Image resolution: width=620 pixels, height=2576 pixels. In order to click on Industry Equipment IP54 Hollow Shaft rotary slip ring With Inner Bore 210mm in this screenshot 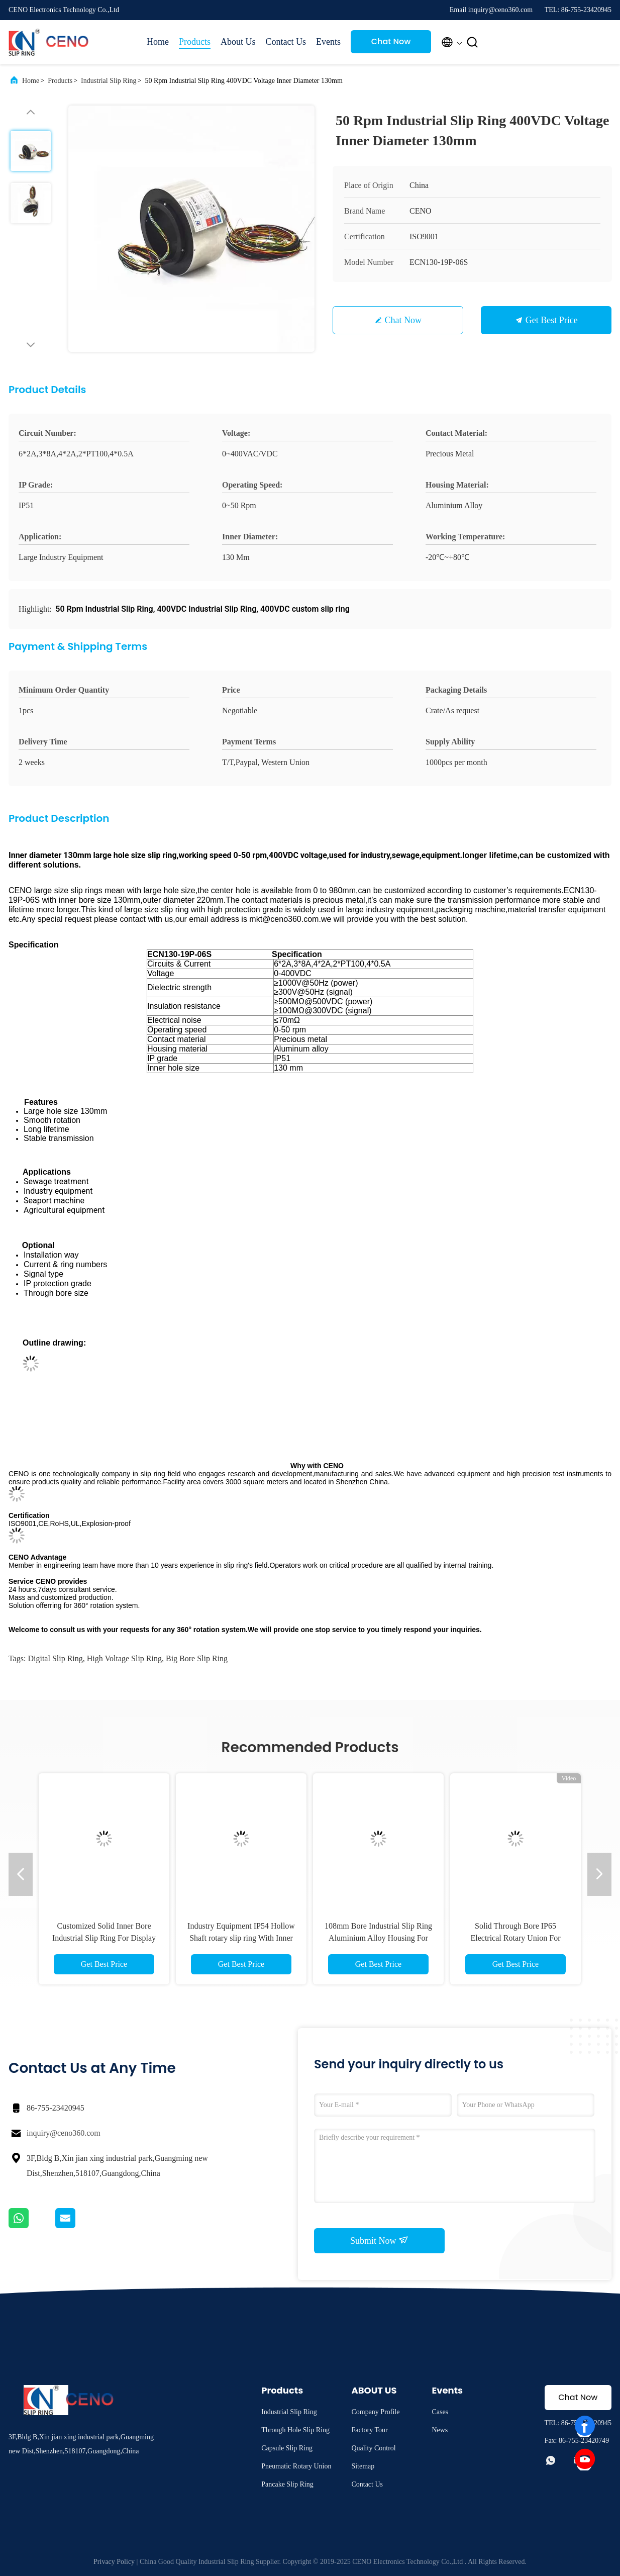, I will do `click(241, 1938)`.